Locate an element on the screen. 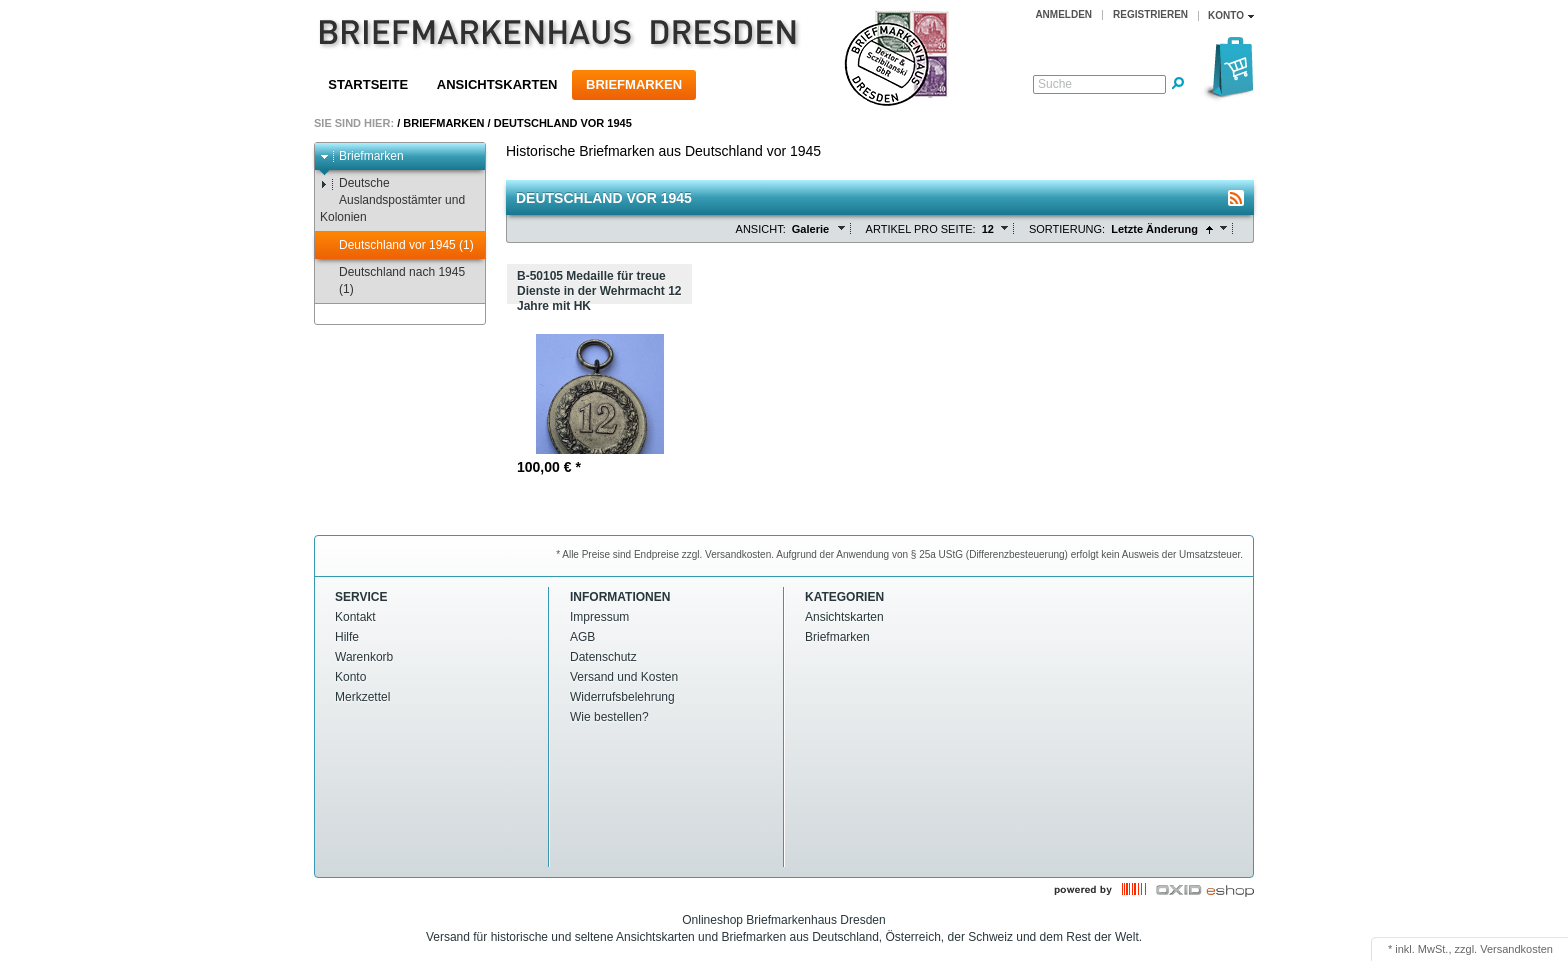 This screenshot has height=961, width=1568. Deutschland vor 1945 (1) is located at coordinates (397, 245).